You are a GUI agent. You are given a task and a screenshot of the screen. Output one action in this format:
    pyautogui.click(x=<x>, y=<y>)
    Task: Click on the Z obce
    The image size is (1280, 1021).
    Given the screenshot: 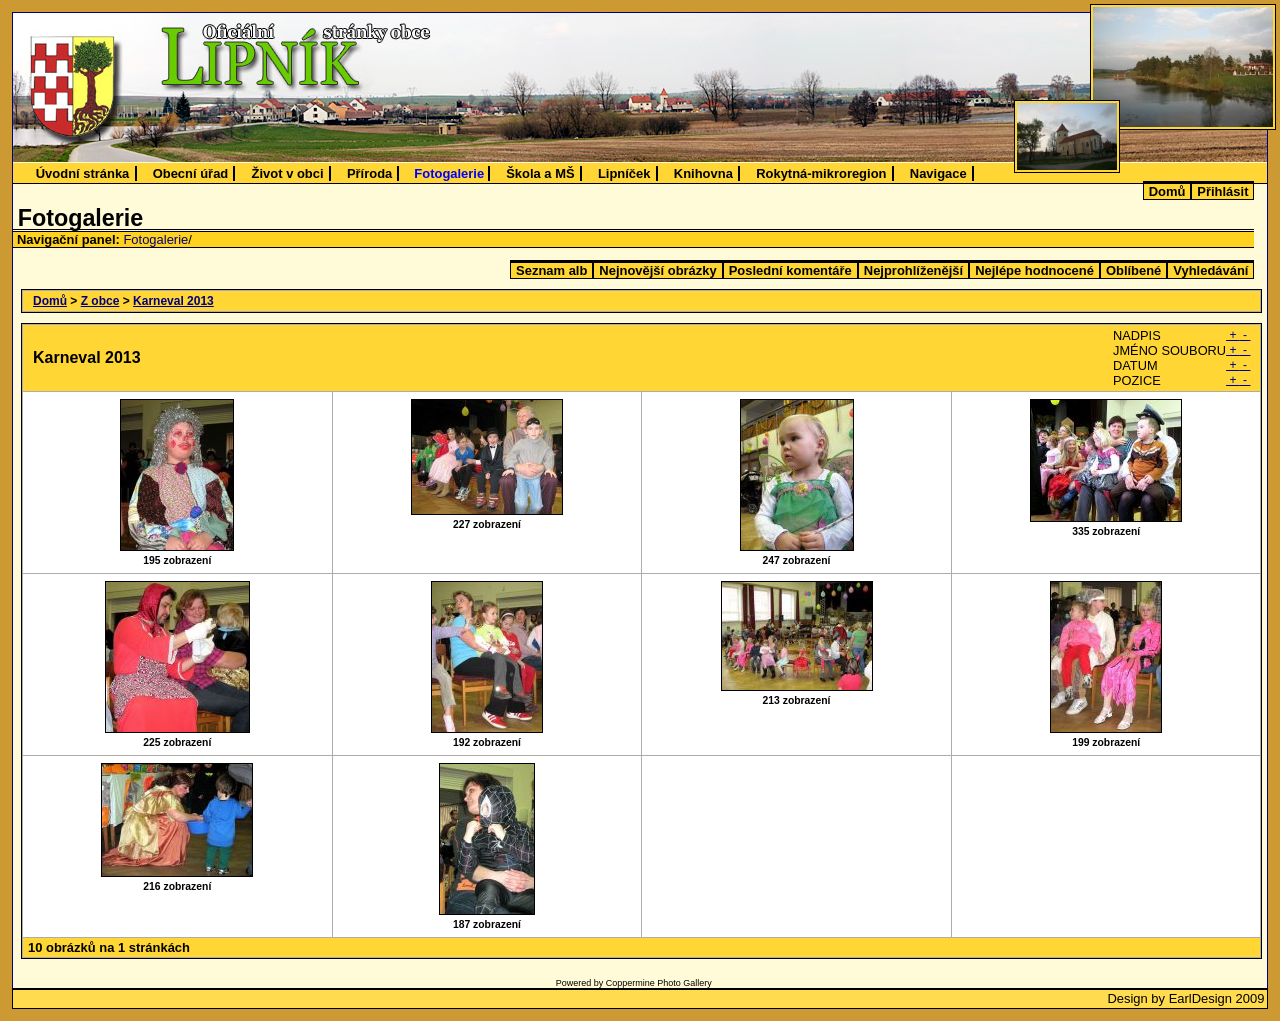 What is the action you would take?
    pyautogui.click(x=100, y=301)
    